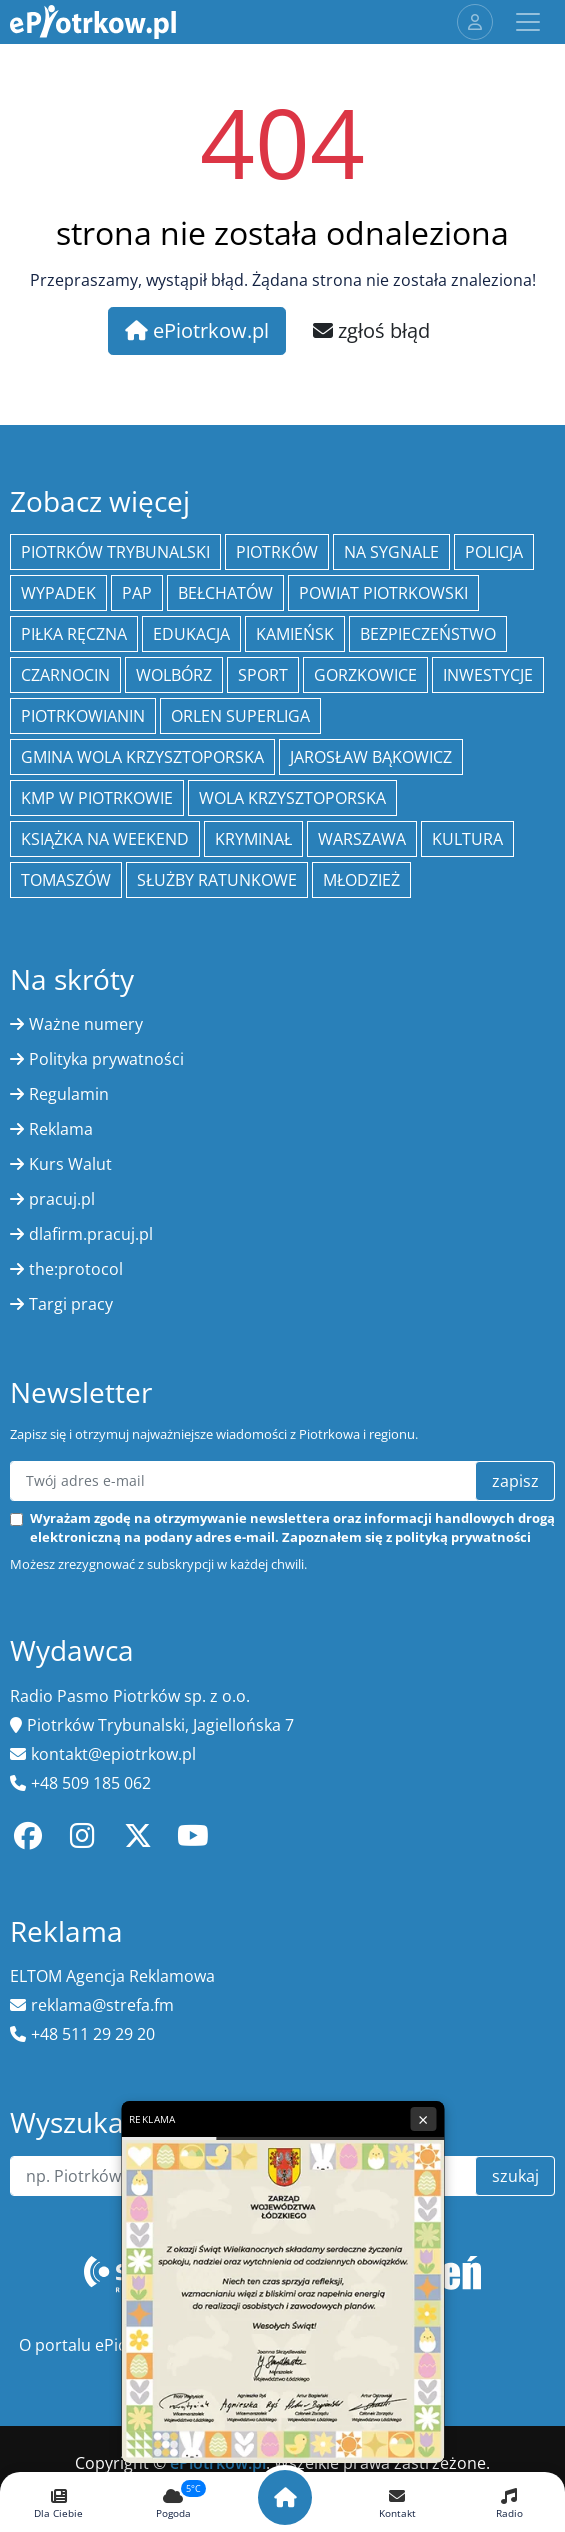 This screenshot has height=2532, width=565. What do you see at coordinates (217, 880) in the screenshot?
I see `służby ratunkowe` at bounding box center [217, 880].